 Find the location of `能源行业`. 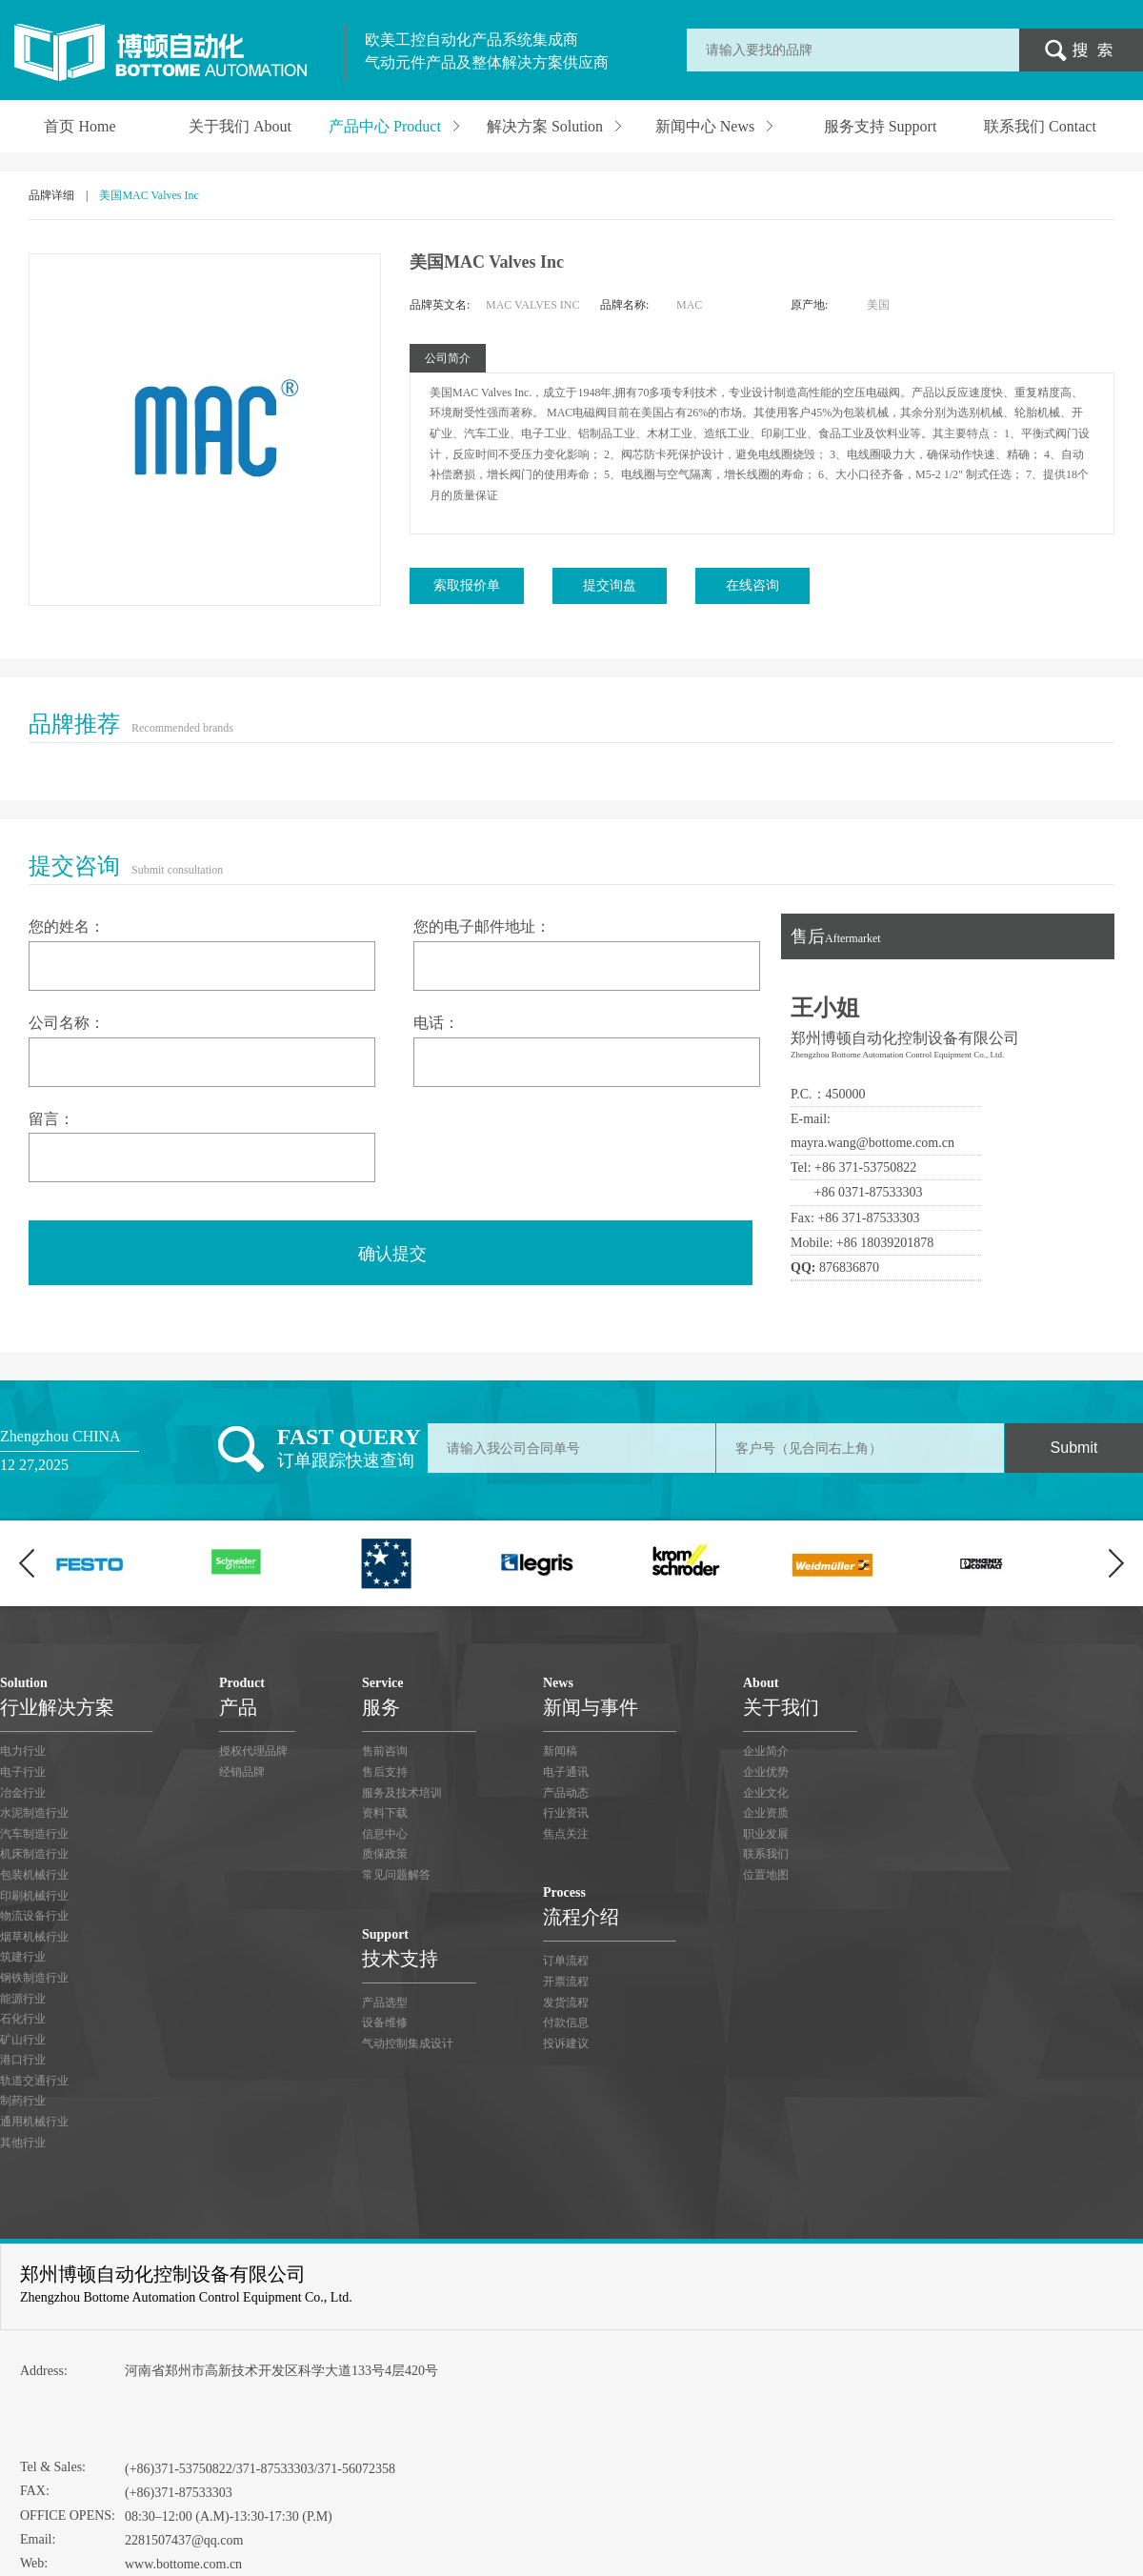

能源行业 is located at coordinates (23, 1998).